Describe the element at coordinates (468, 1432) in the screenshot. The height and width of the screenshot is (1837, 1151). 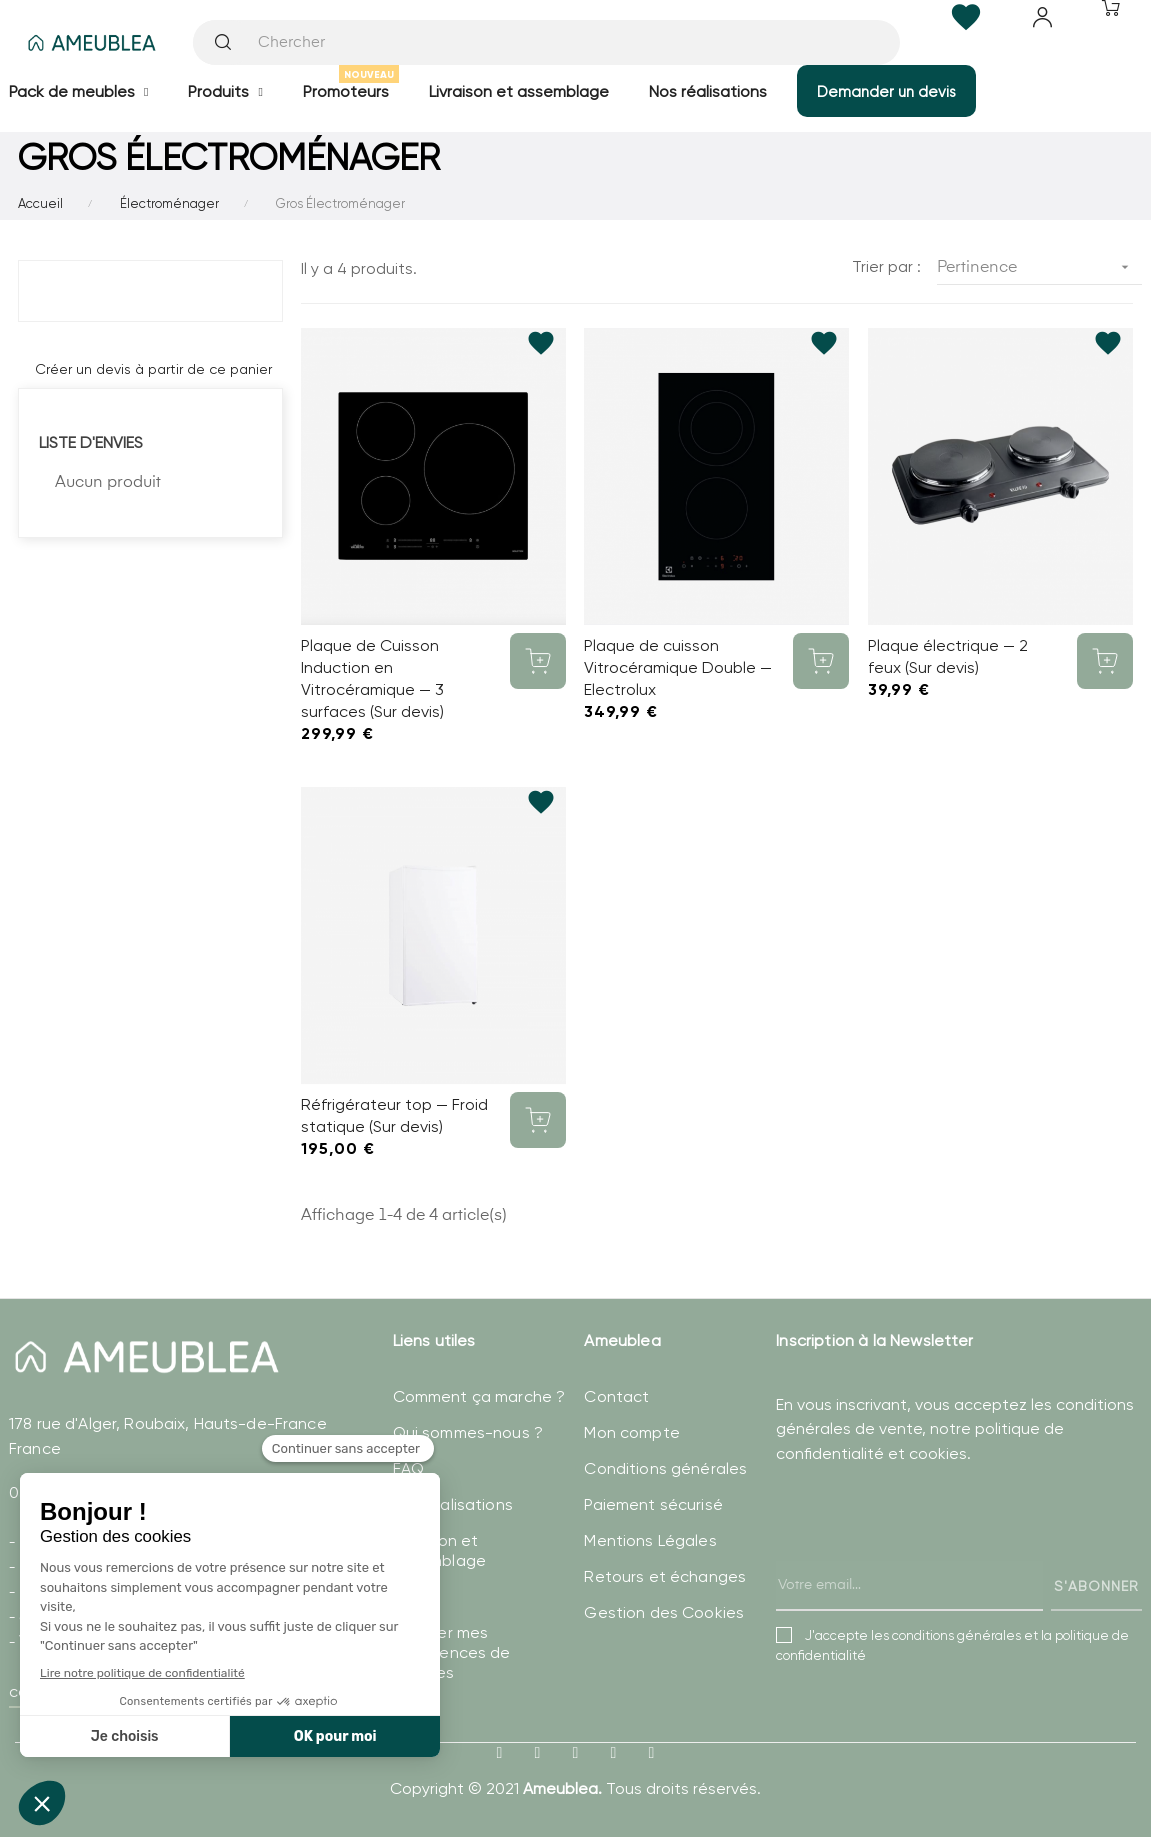
I see `Qui sommes-nous ?` at that location.